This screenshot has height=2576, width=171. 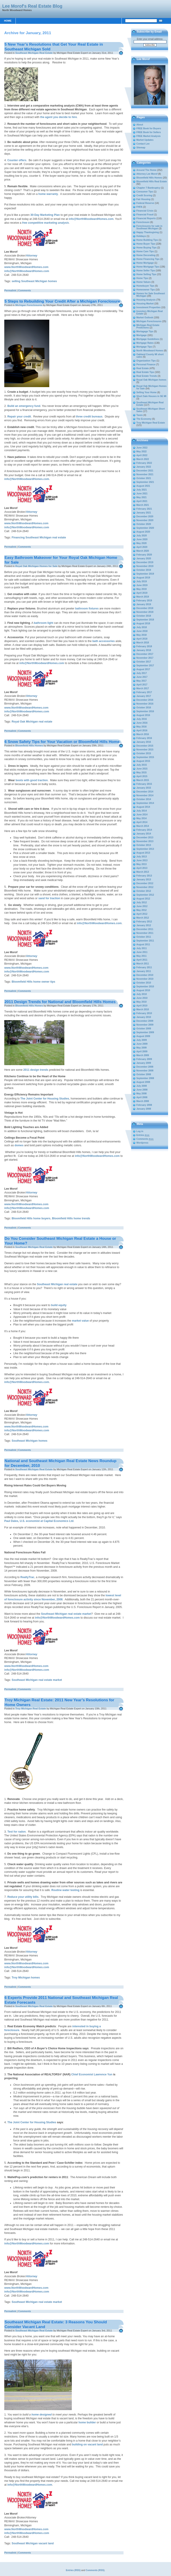 What do you see at coordinates (144, 554) in the screenshot?
I see `February 2020` at bounding box center [144, 554].